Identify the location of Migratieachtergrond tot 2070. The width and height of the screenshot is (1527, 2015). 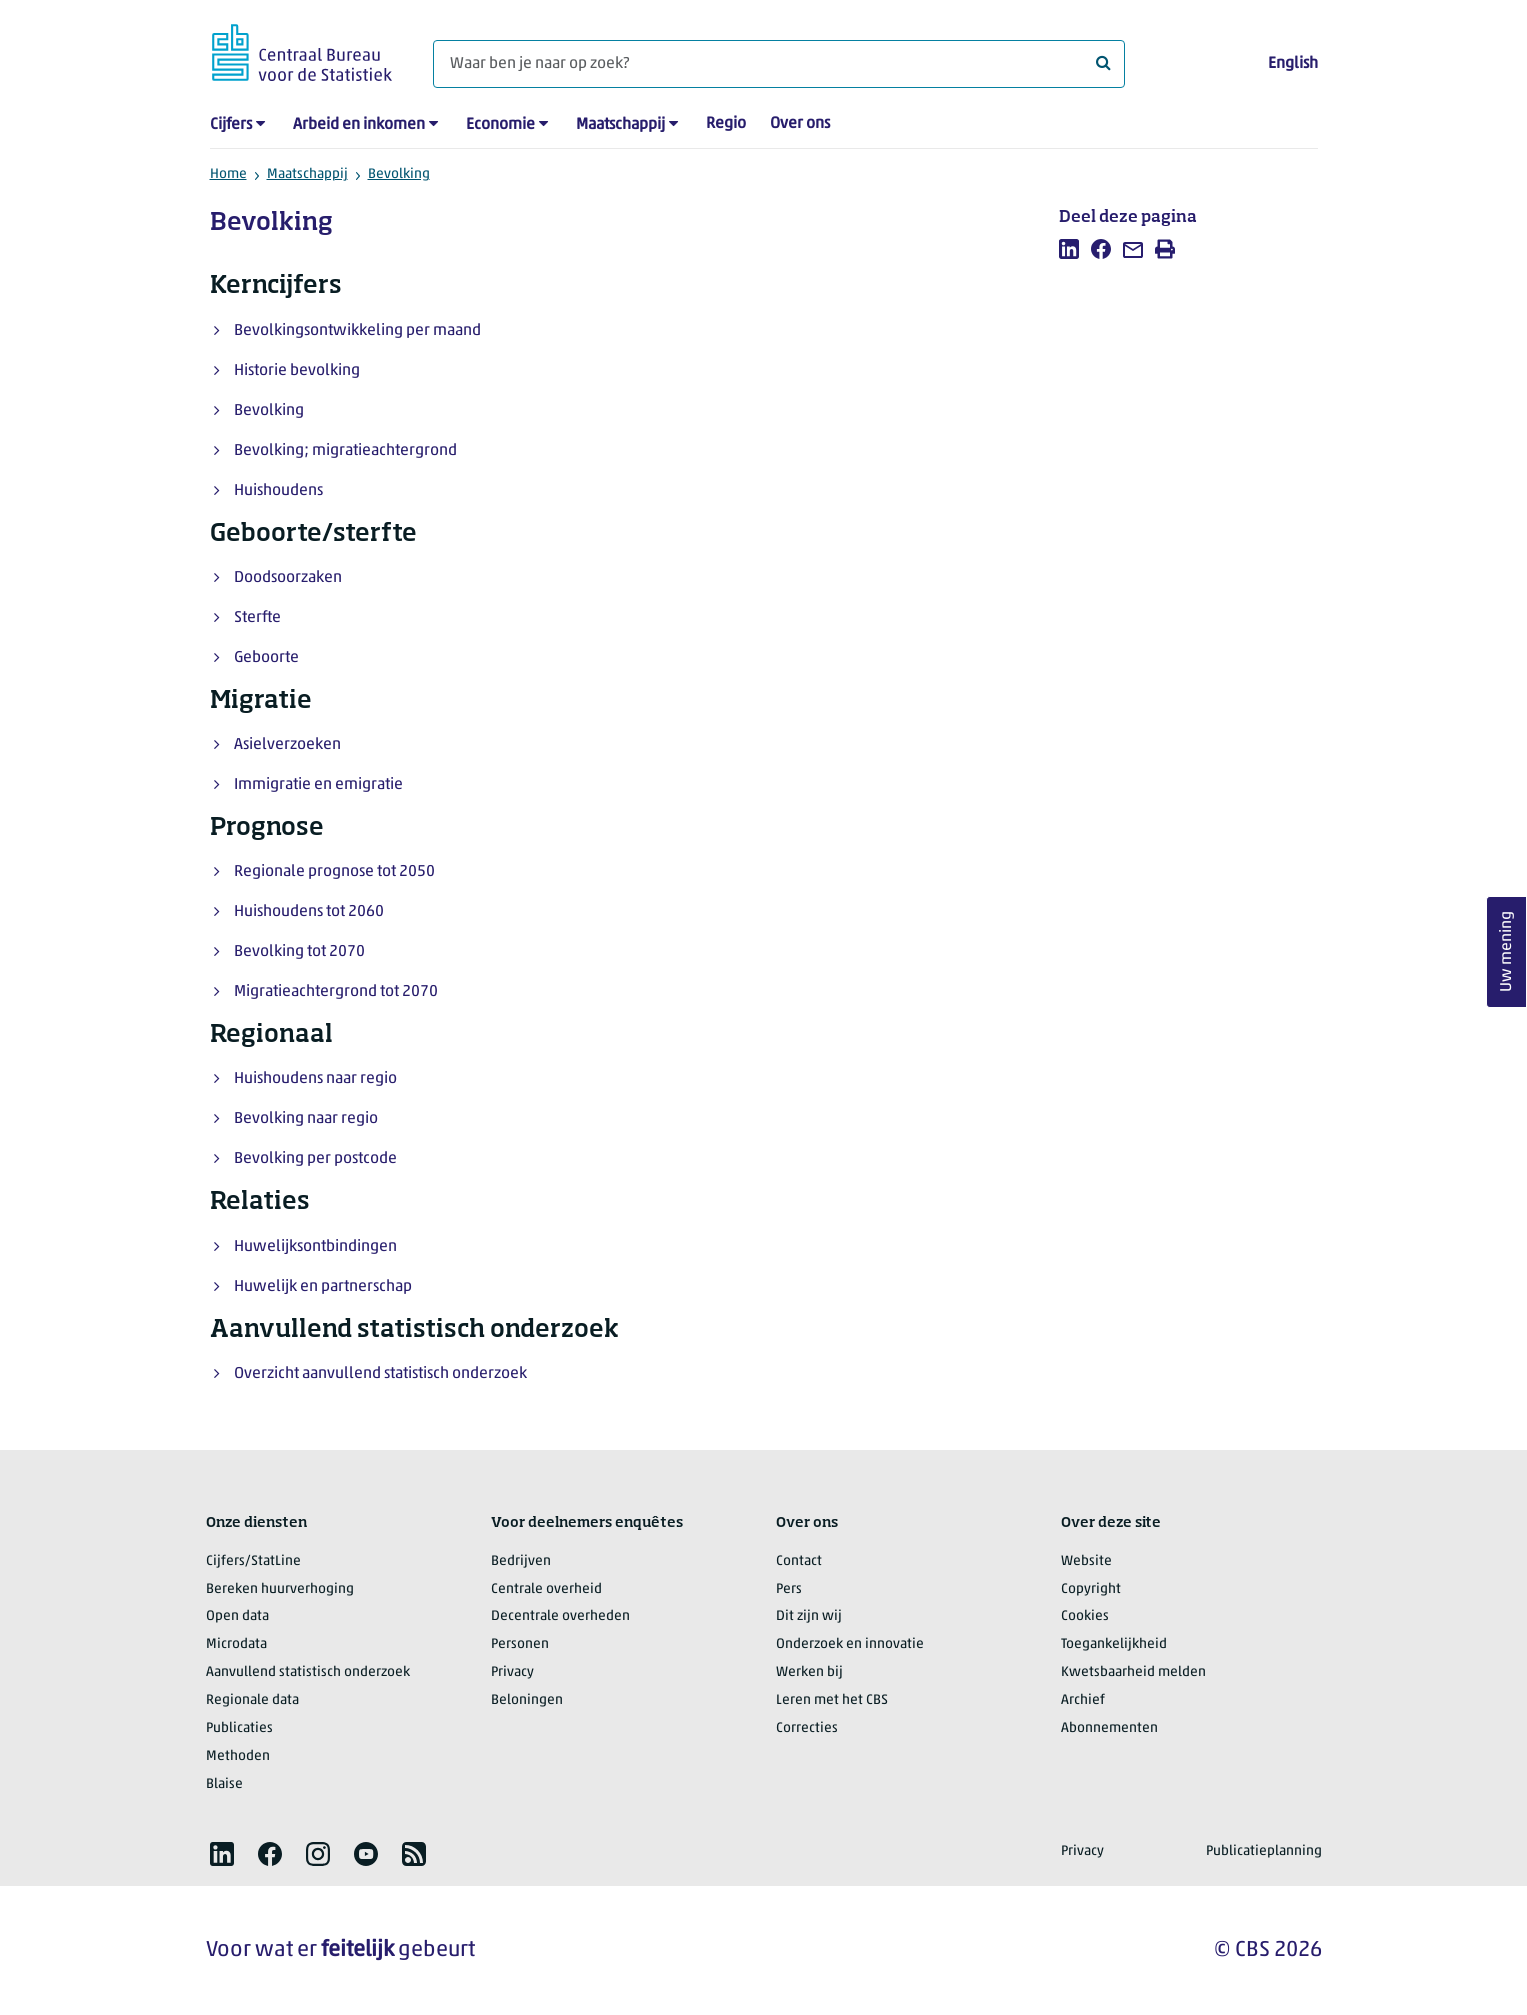
(336, 992).